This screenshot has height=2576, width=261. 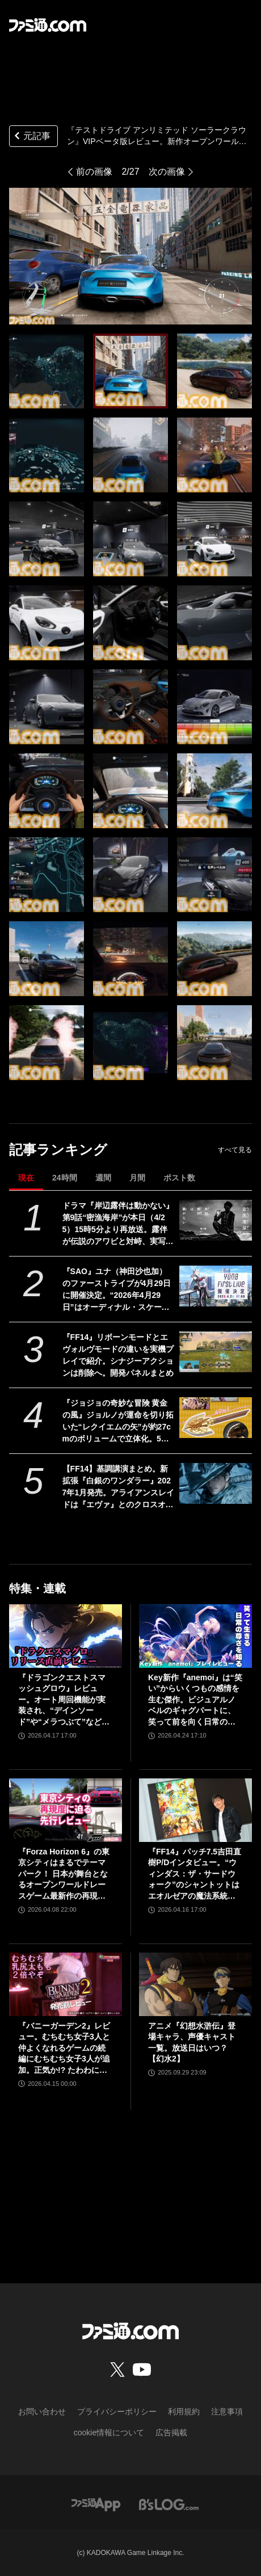 What do you see at coordinates (179, 1177) in the screenshot?
I see `ポスト数` at bounding box center [179, 1177].